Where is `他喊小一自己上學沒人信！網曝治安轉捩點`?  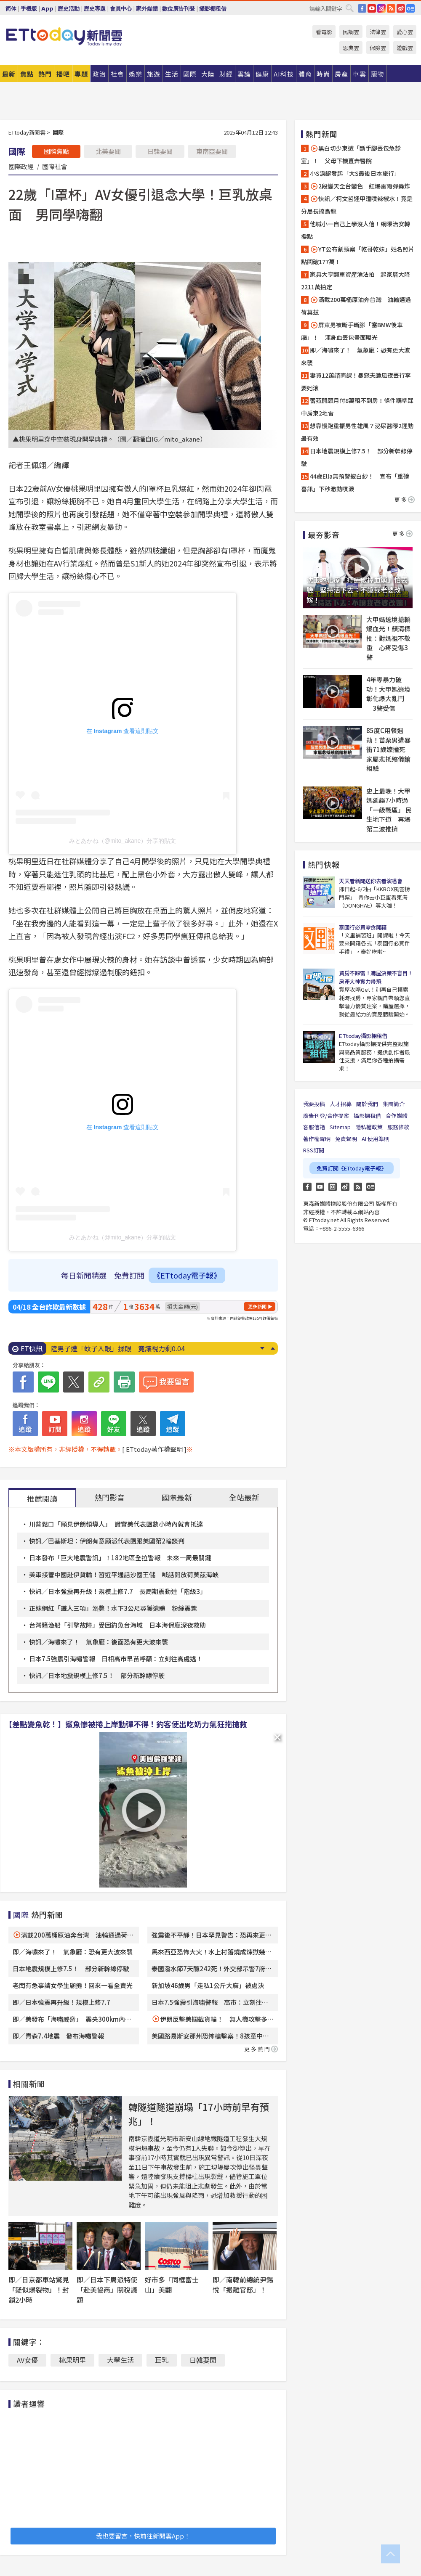
他喊小一自己上學沒人信！網曝治安轉捩點 is located at coordinates (355, 230).